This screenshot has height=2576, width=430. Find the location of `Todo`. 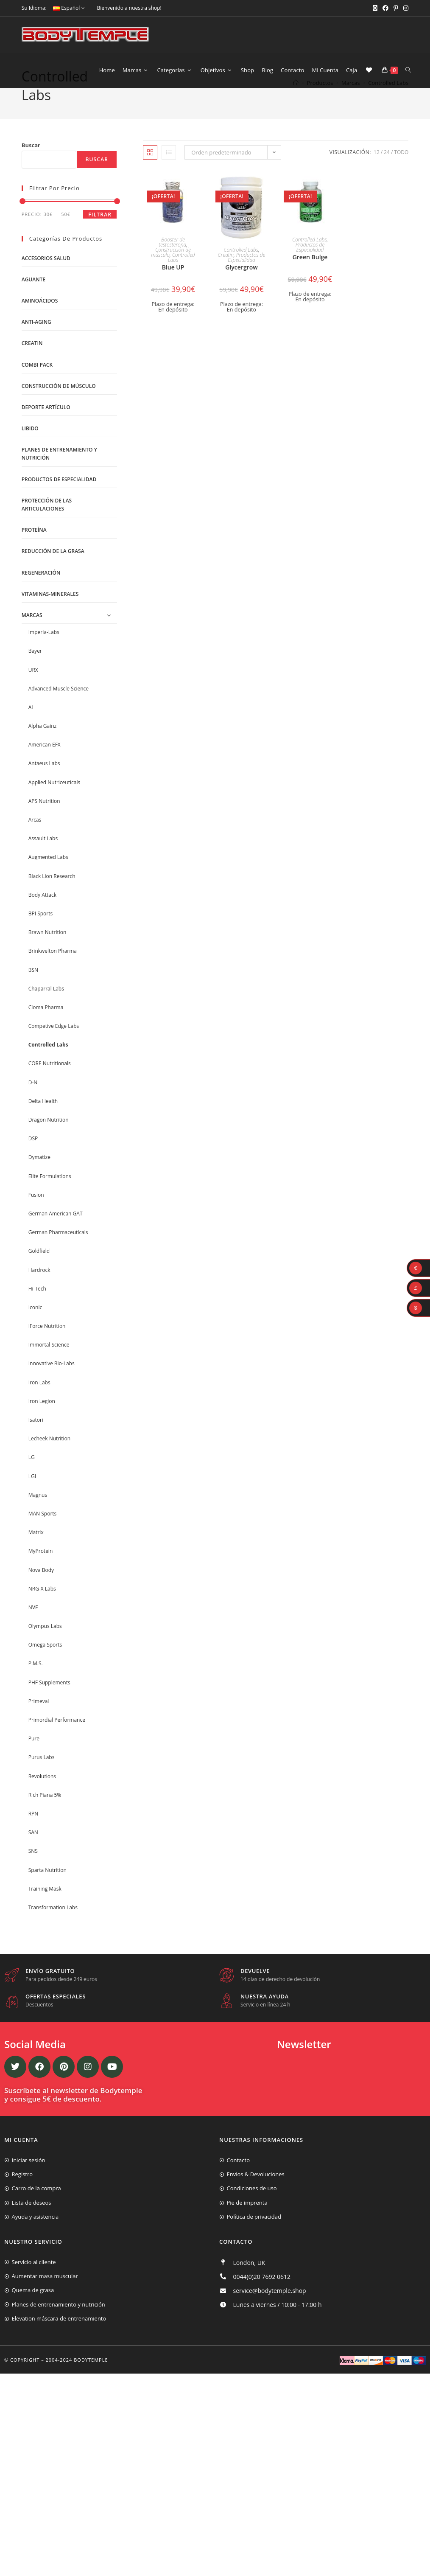

Todo is located at coordinates (401, 168).